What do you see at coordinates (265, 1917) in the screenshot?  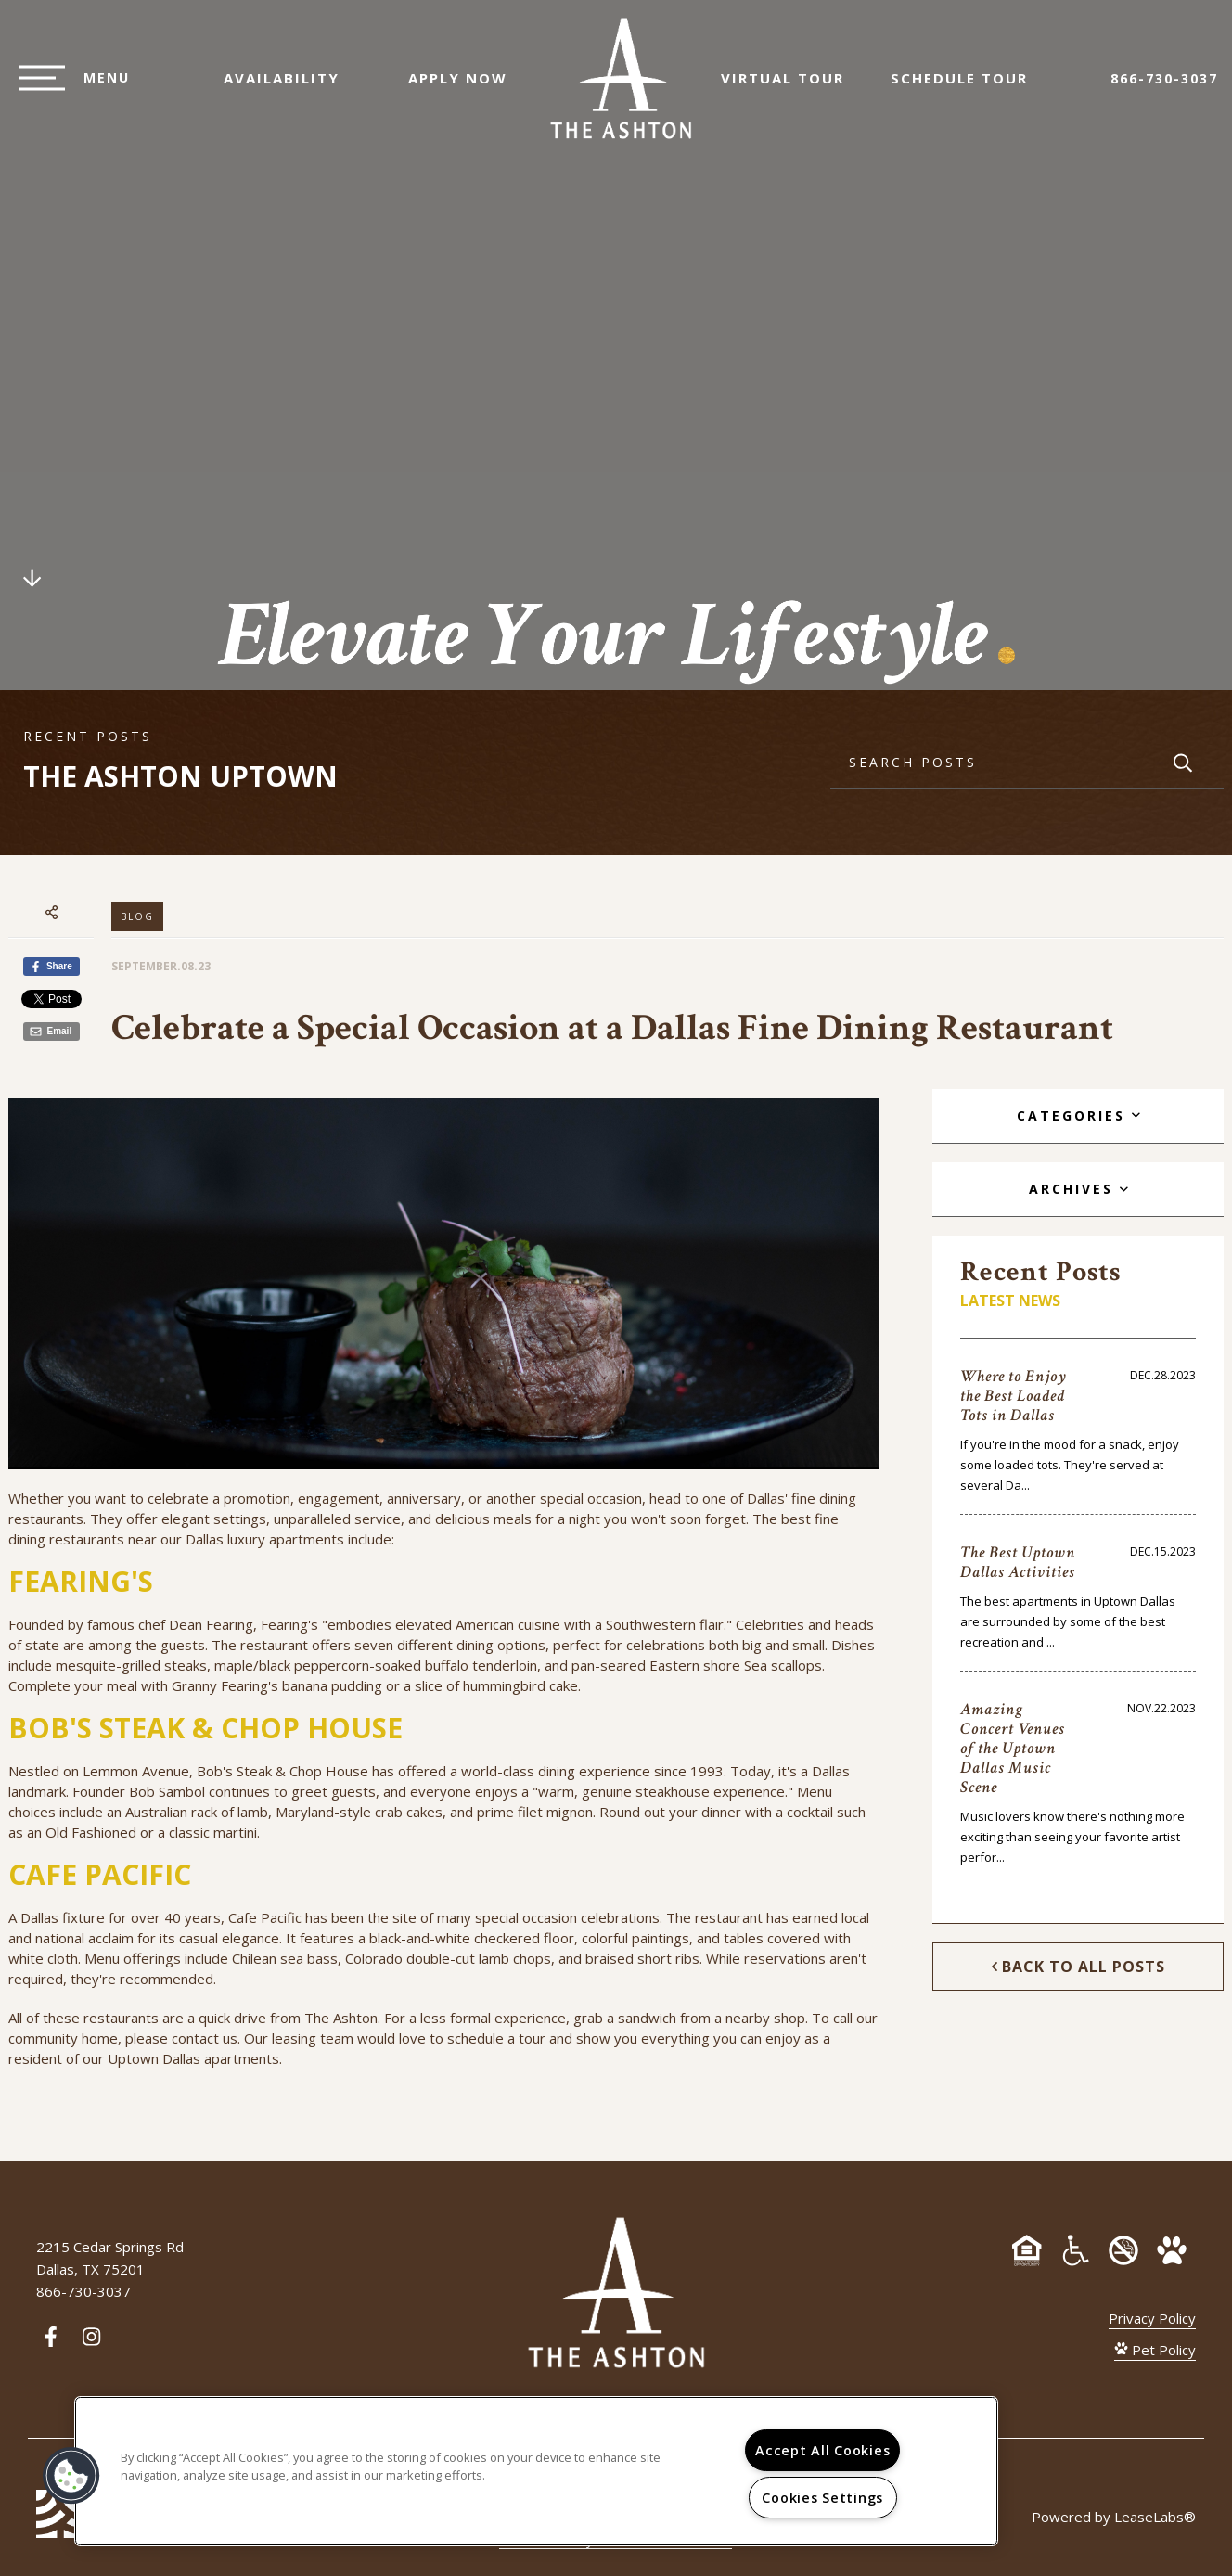 I see `Cafe Pacific` at bounding box center [265, 1917].